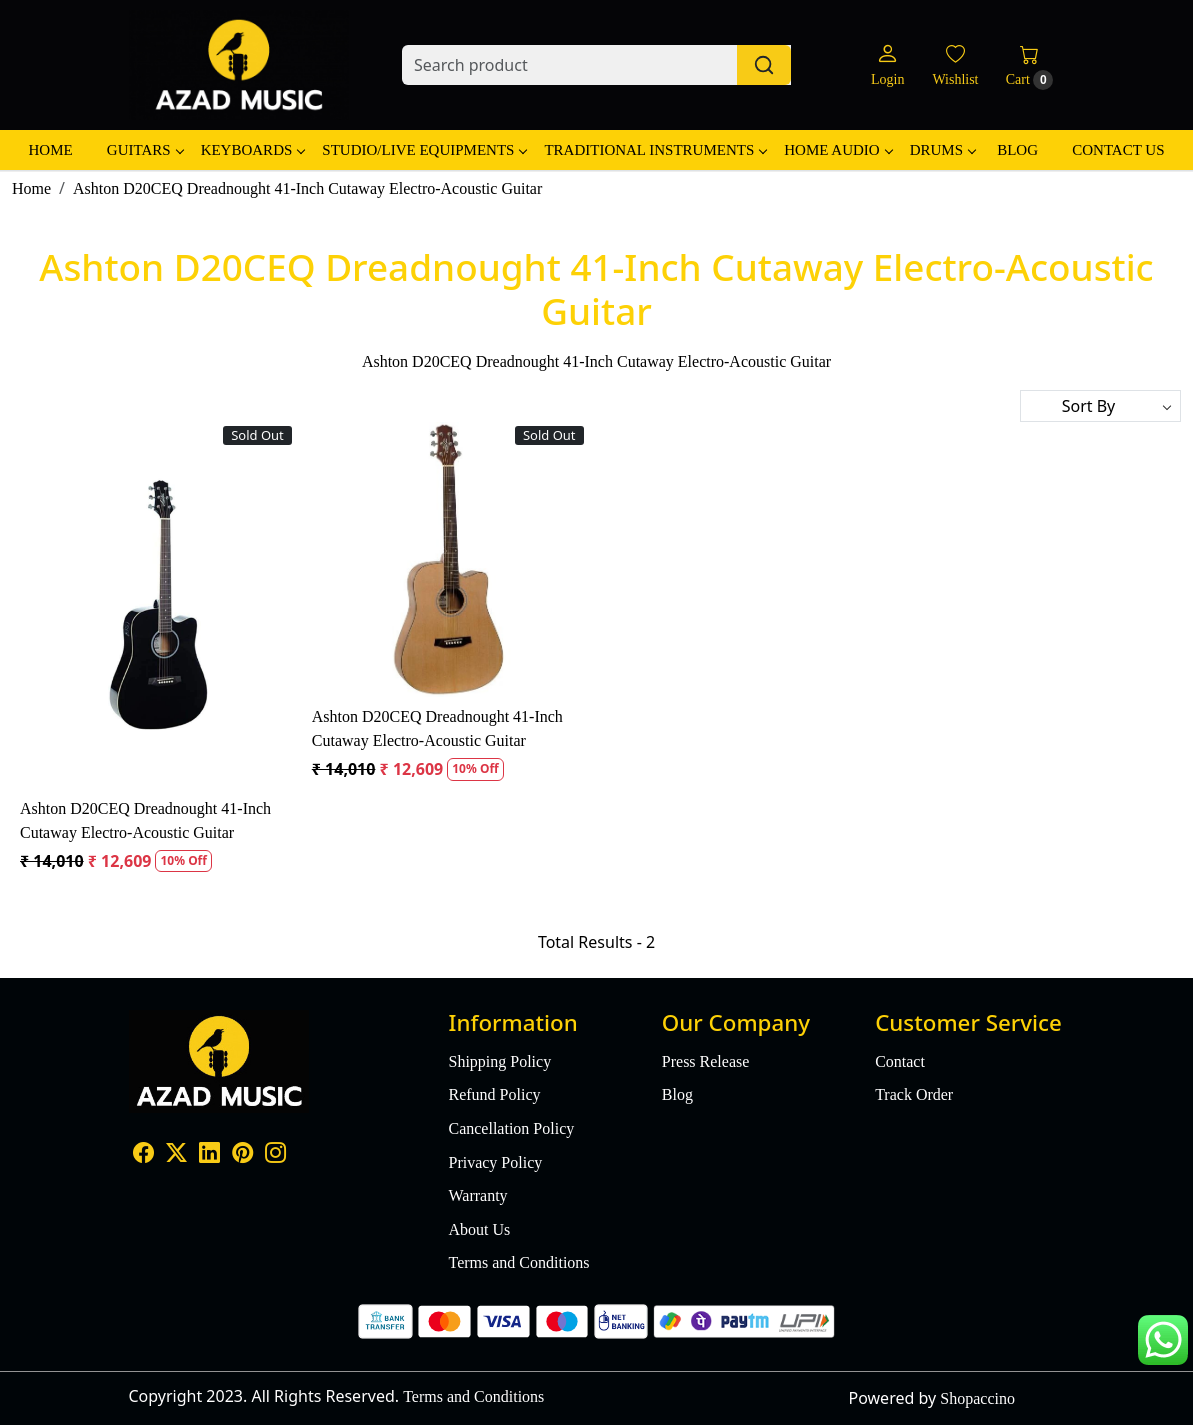 The image size is (1193, 1425). Describe the element at coordinates (275, 1155) in the screenshot. I see `[Instagram]` at that location.